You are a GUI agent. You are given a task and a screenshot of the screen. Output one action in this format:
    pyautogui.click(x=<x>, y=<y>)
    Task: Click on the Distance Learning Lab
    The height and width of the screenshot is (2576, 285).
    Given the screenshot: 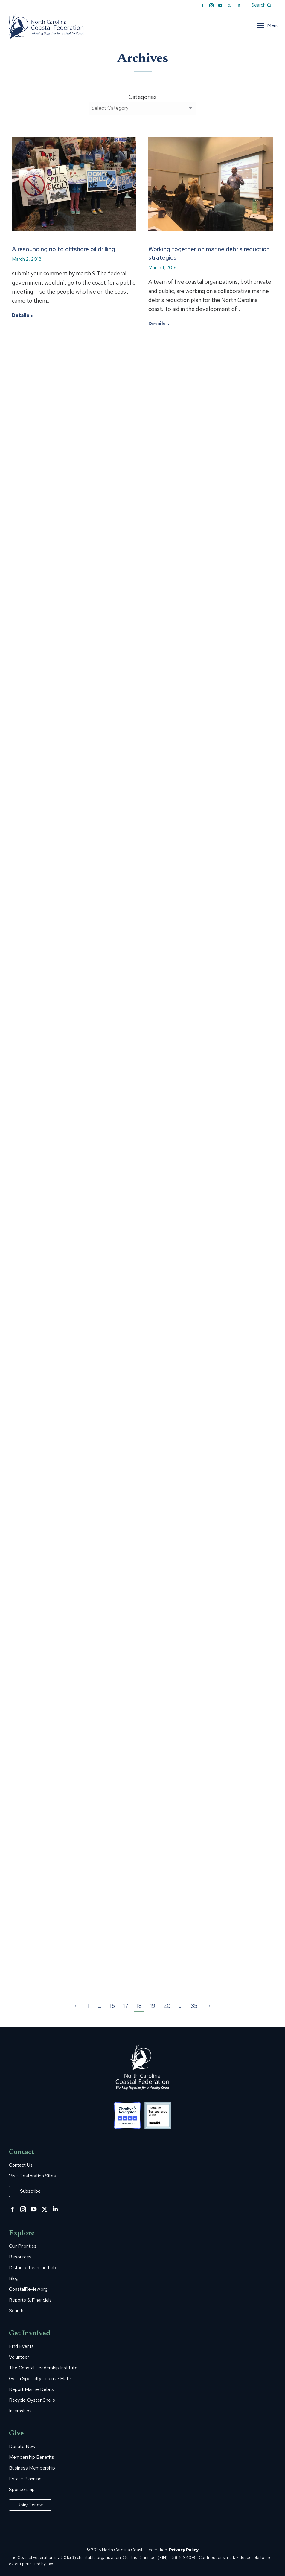 What is the action you would take?
    pyautogui.click(x=32, y=2268)
    